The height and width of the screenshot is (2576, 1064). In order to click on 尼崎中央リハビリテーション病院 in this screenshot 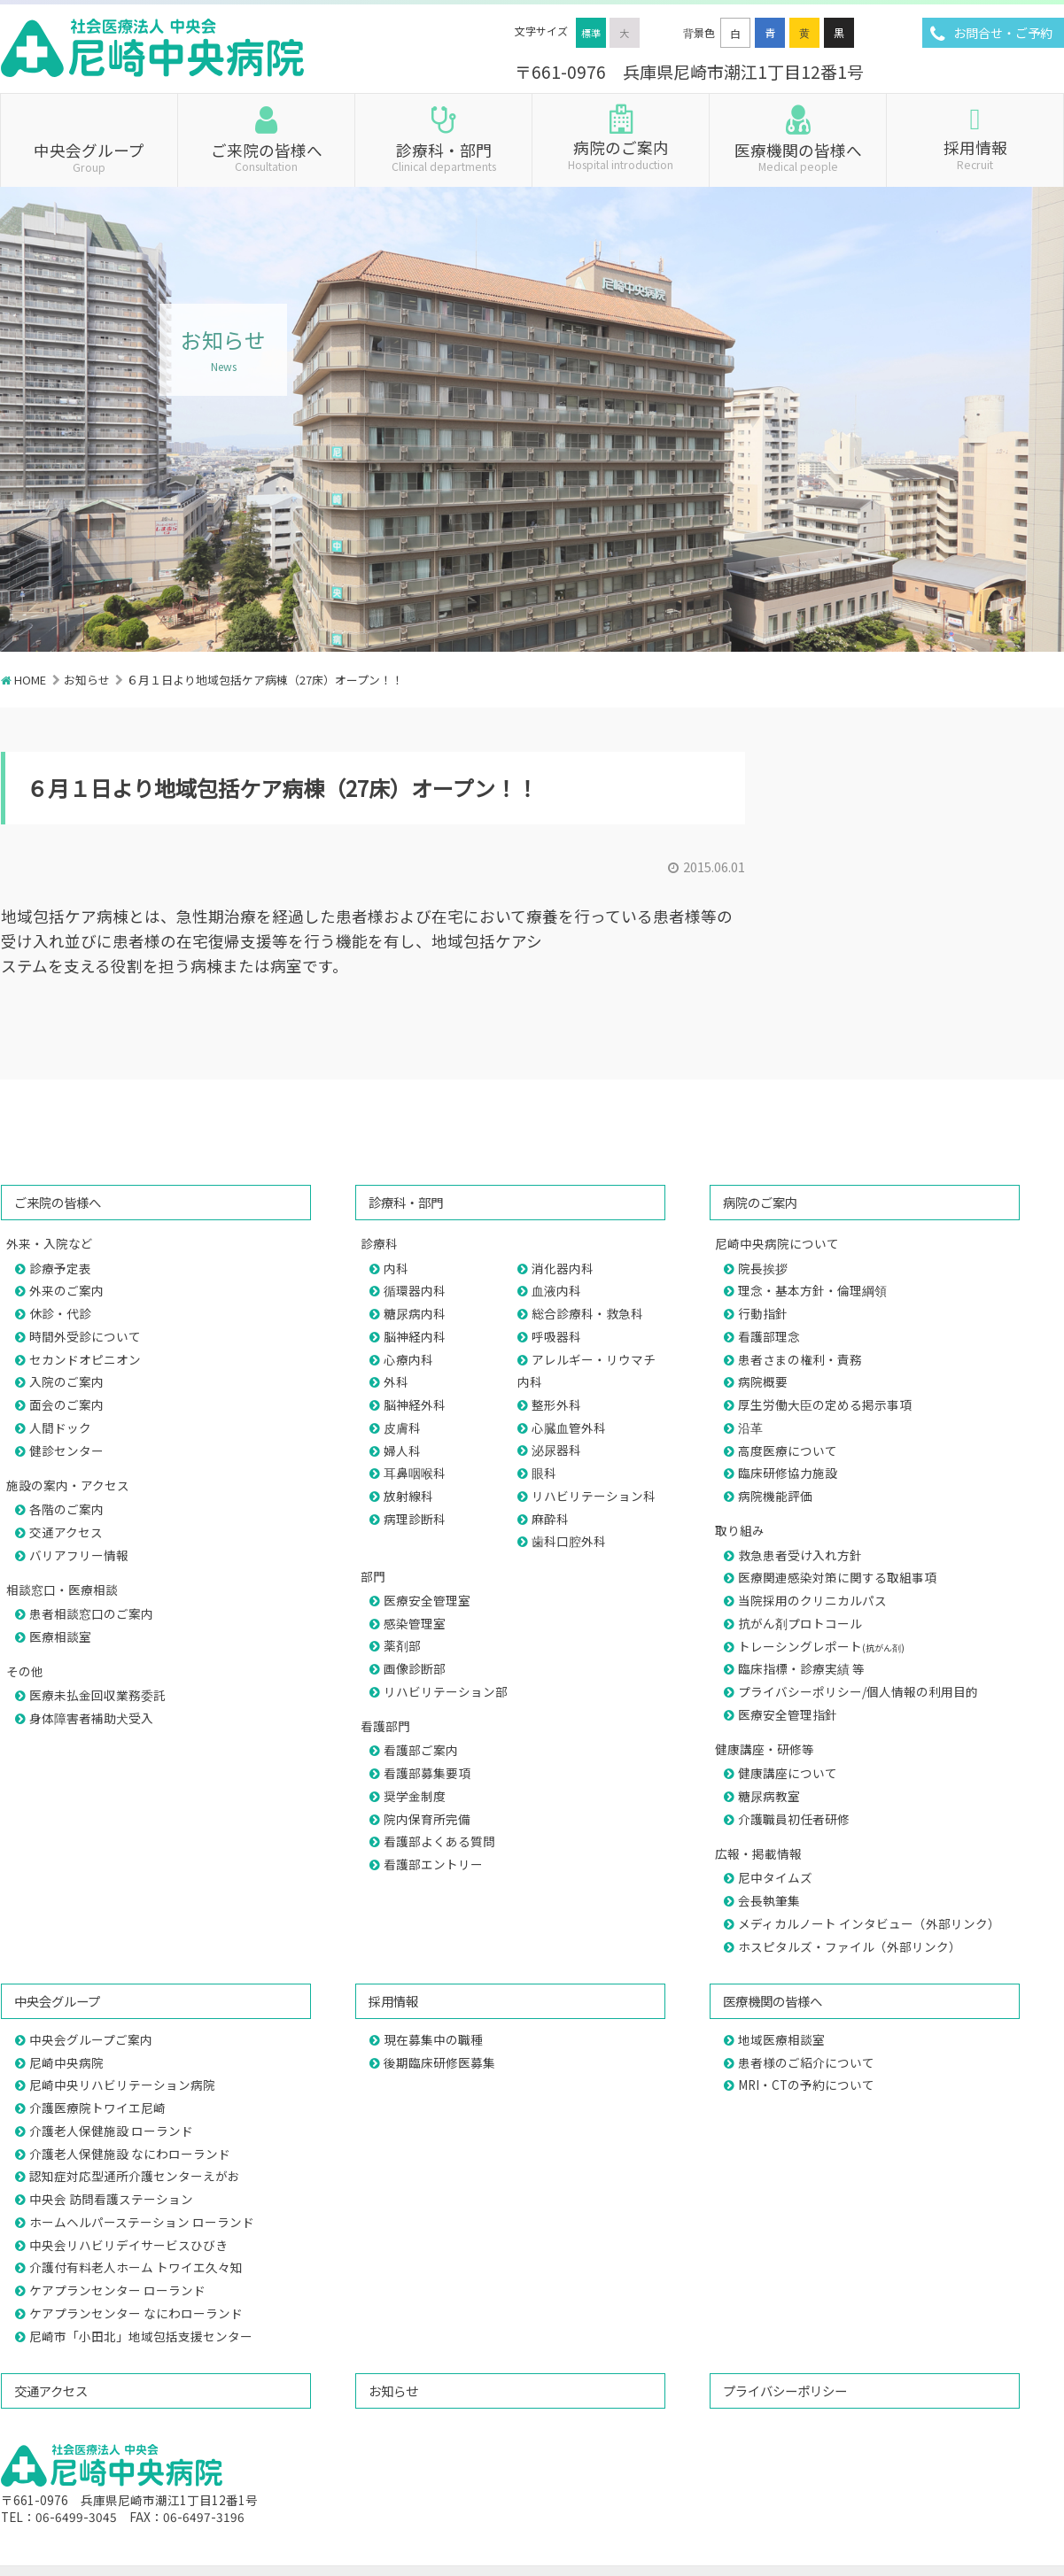, I will do `click(122, 2084)`.